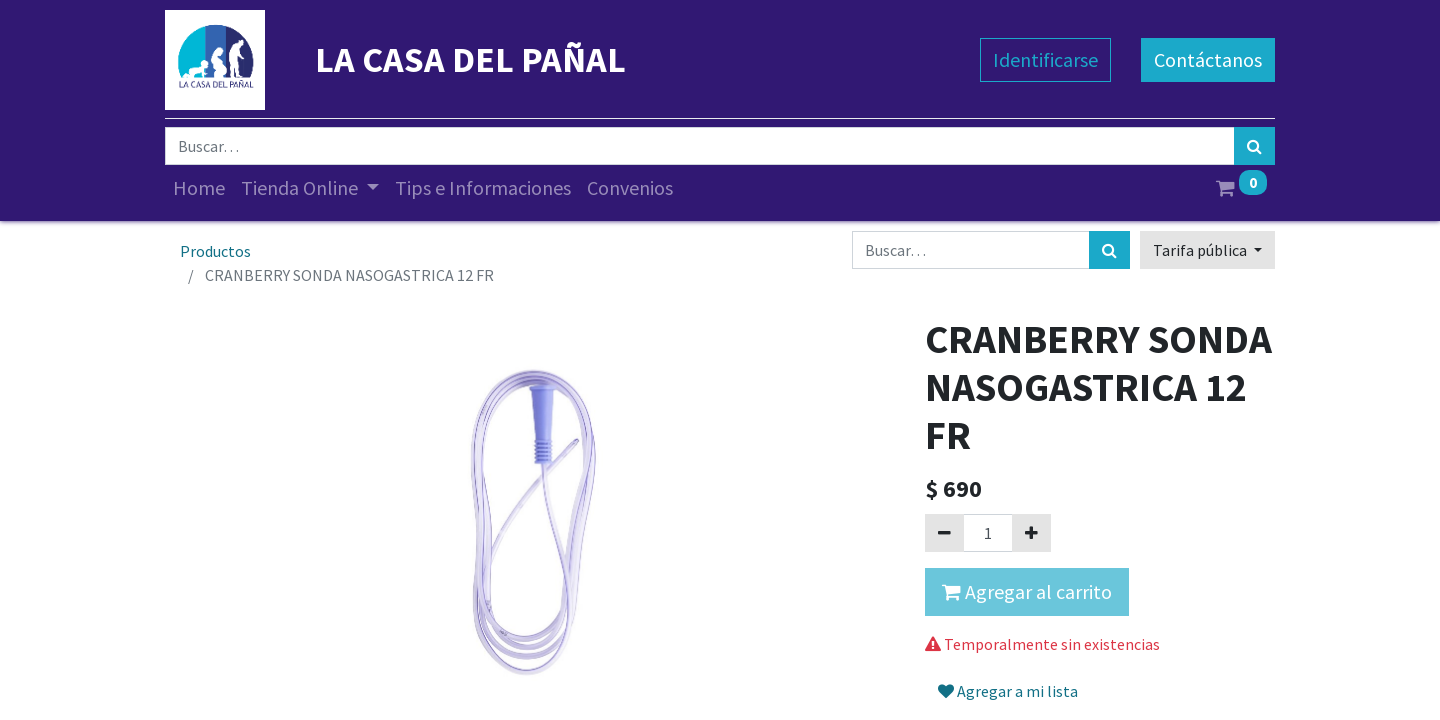 This screenshot has width=1440, height=720. Describe the element at coordinates (199, 188) in the screenshot. I see `[menuitem]` at that location.